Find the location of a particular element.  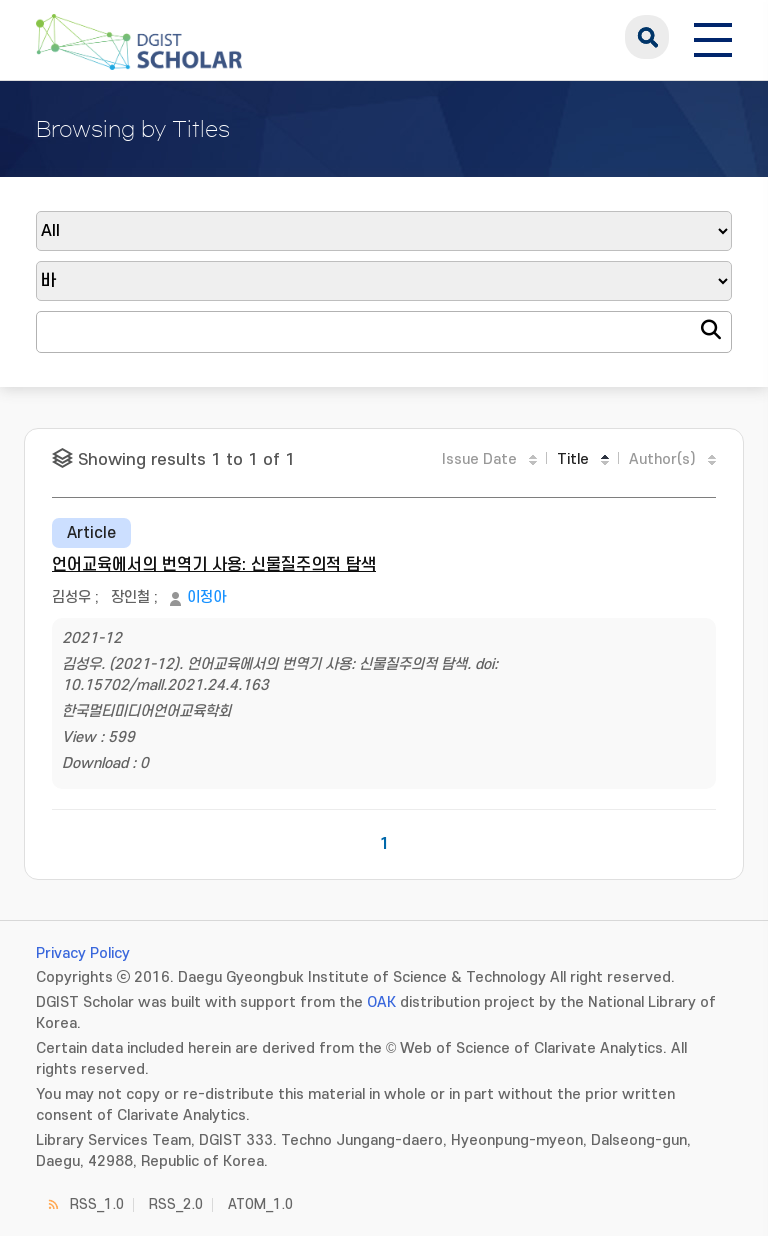

Author(s) is located at coordinates (662, 459).